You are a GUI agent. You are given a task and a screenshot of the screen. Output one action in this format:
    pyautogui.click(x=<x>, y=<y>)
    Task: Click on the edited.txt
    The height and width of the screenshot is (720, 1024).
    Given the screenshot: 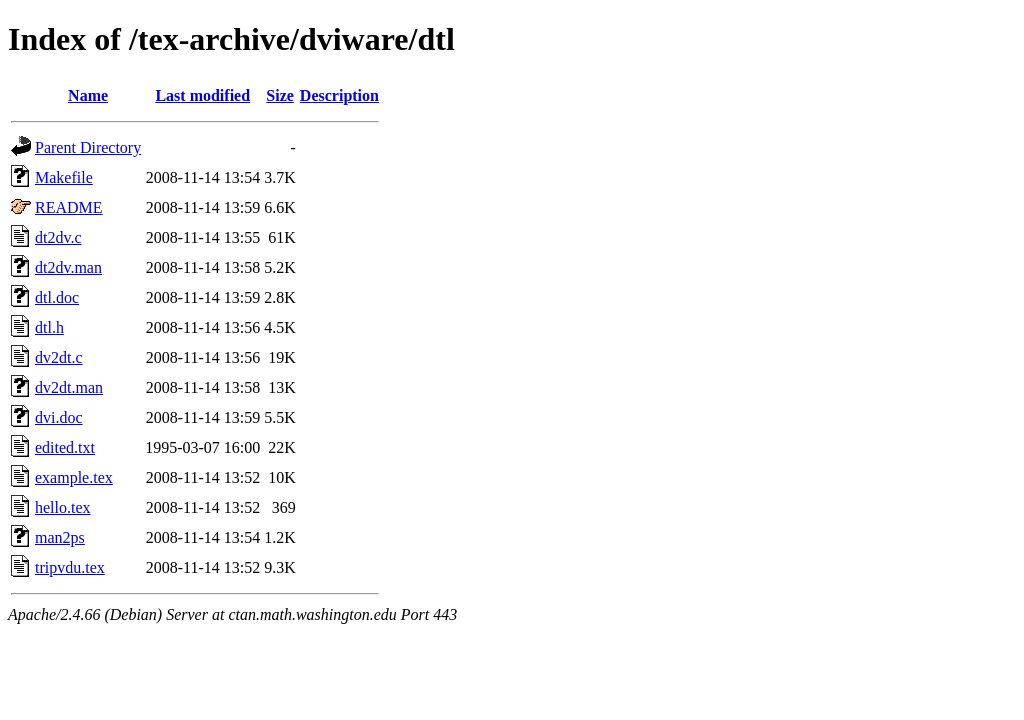 What is the action you would take?
    pyautogui.click(x=65, y=447)
    